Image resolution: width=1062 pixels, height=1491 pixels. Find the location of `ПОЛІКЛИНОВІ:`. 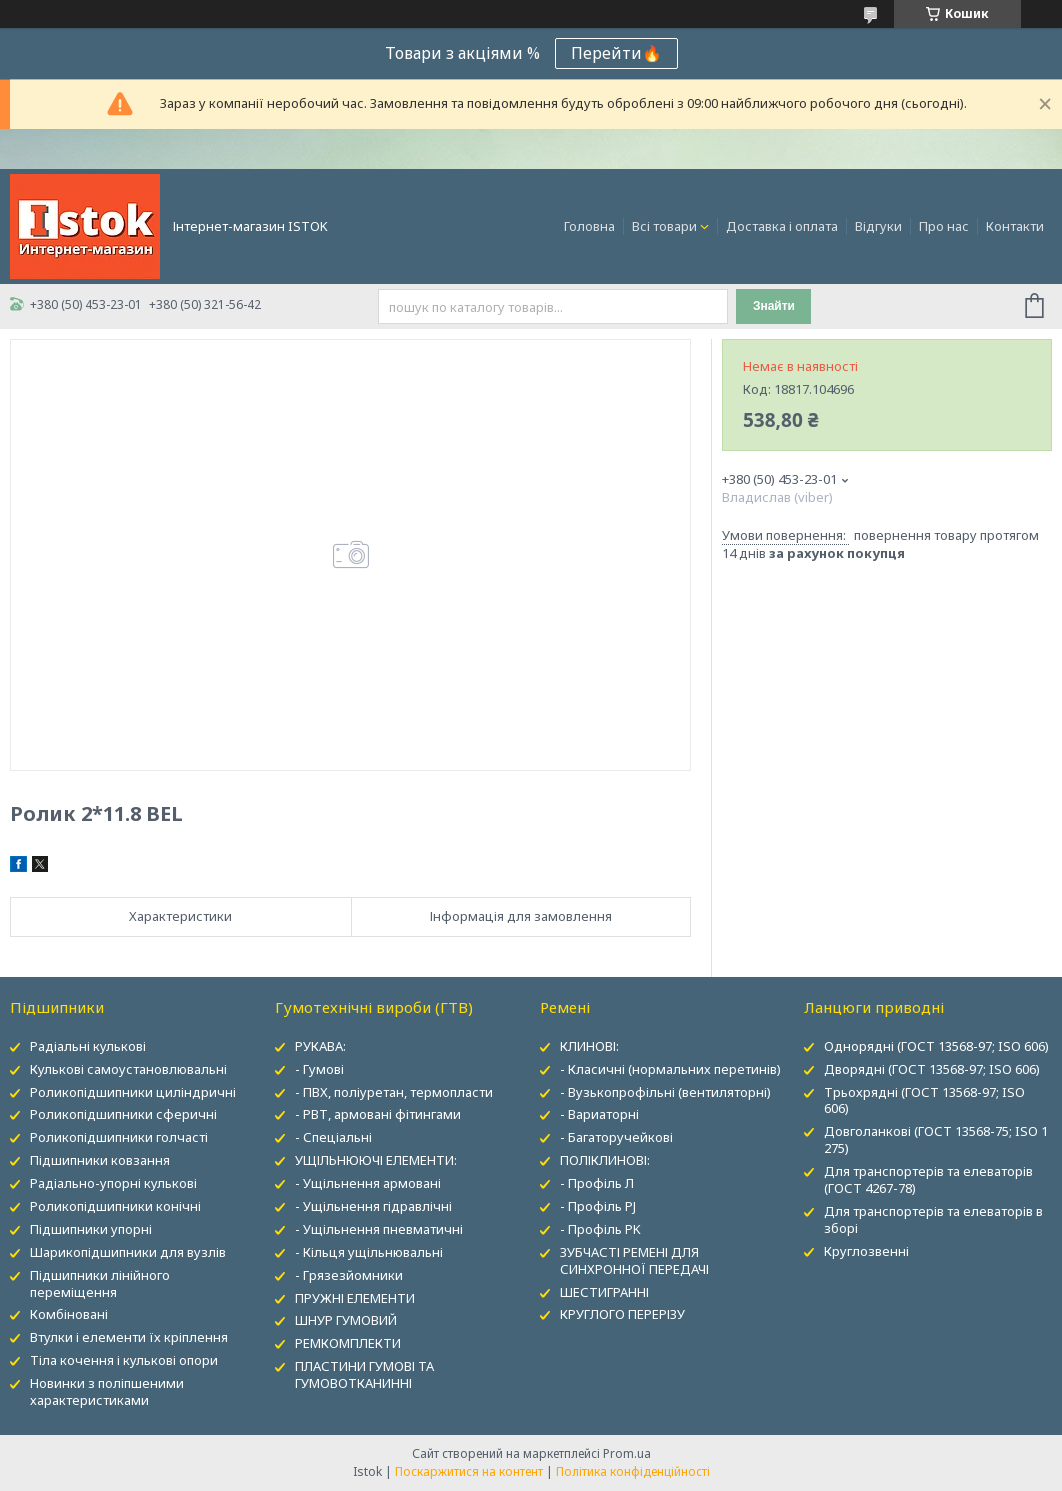

ПОЛІКЛИНОВІ: is located at coordinates (605, 1160).